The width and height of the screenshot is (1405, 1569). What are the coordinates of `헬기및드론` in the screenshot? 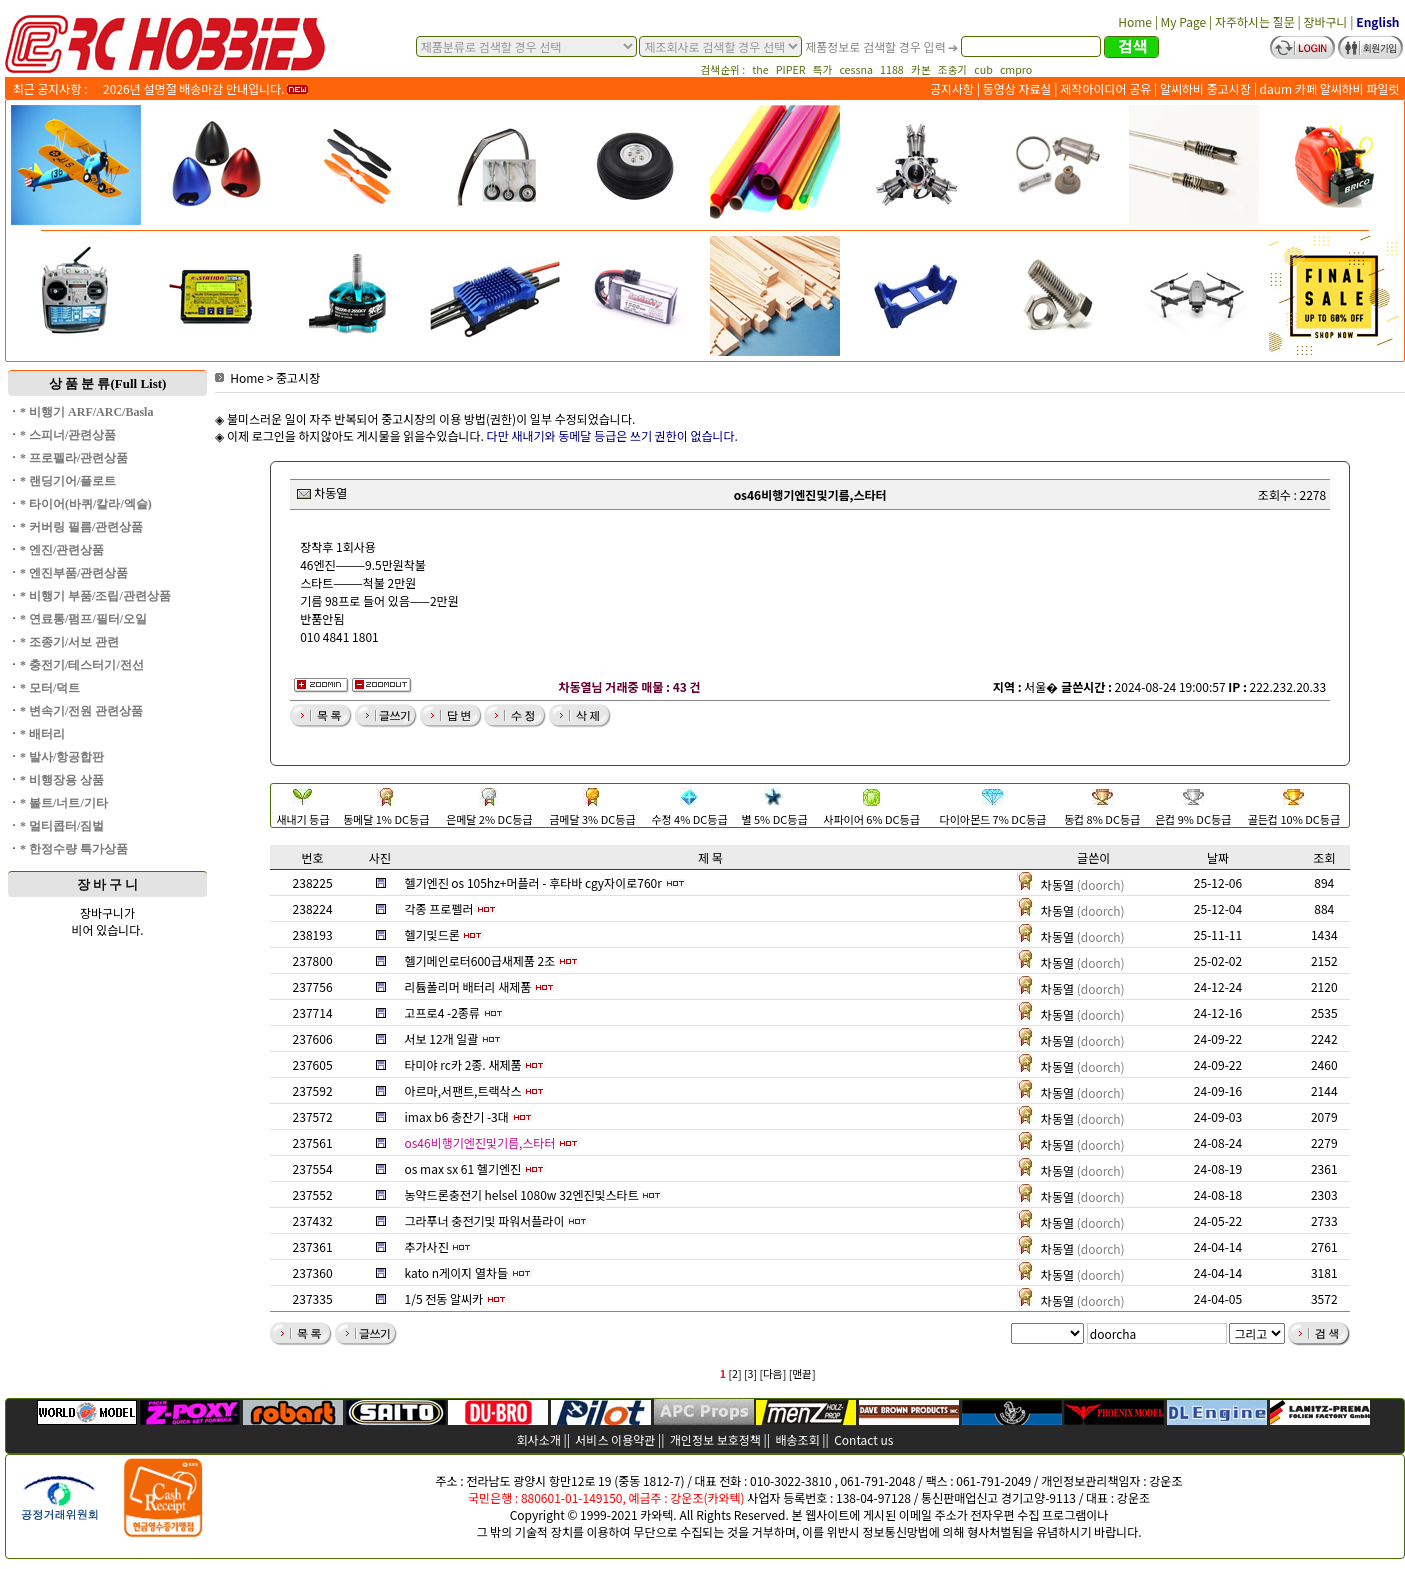 It's located at (432, 934).